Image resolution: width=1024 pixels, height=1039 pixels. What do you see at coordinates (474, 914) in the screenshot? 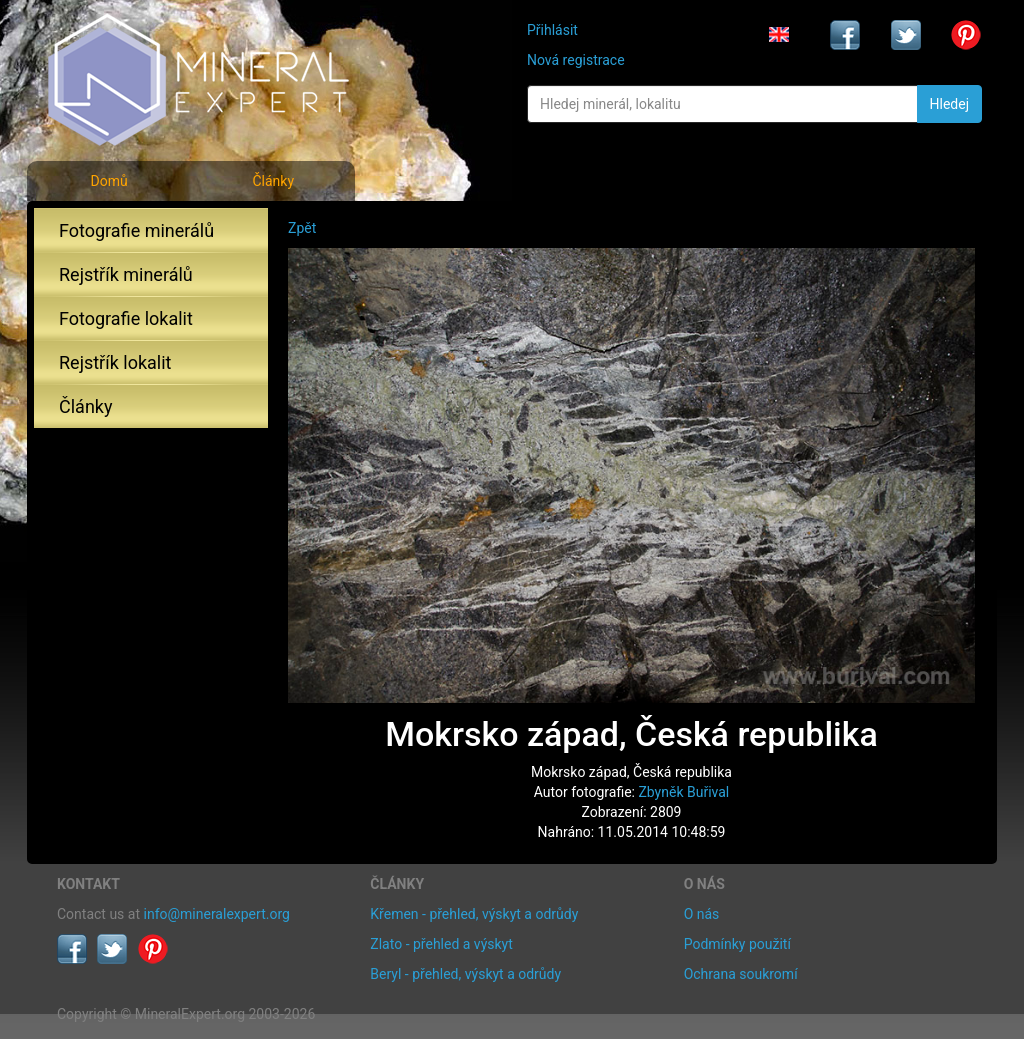
I see `Křemen - přehled, výskyt a odrůdy` at bounding box center [474, 914].